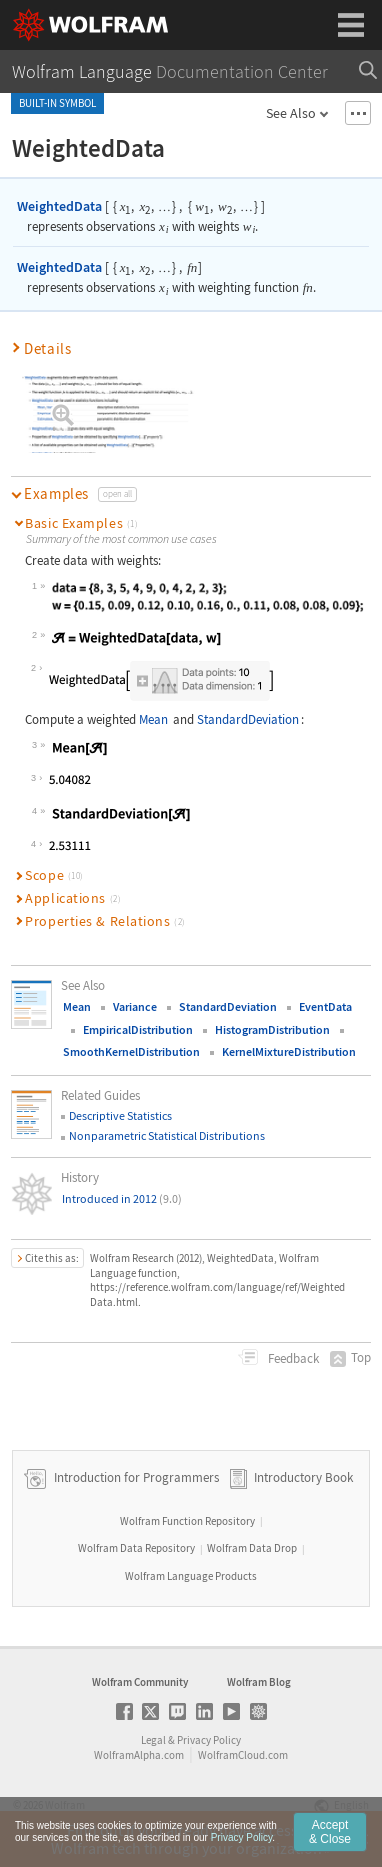 The image size is (382, 1867). What do you see at coordinates (140, 1682) in the screenshot?
I see `Wolfram Community` at bounding box center [140, 1682].